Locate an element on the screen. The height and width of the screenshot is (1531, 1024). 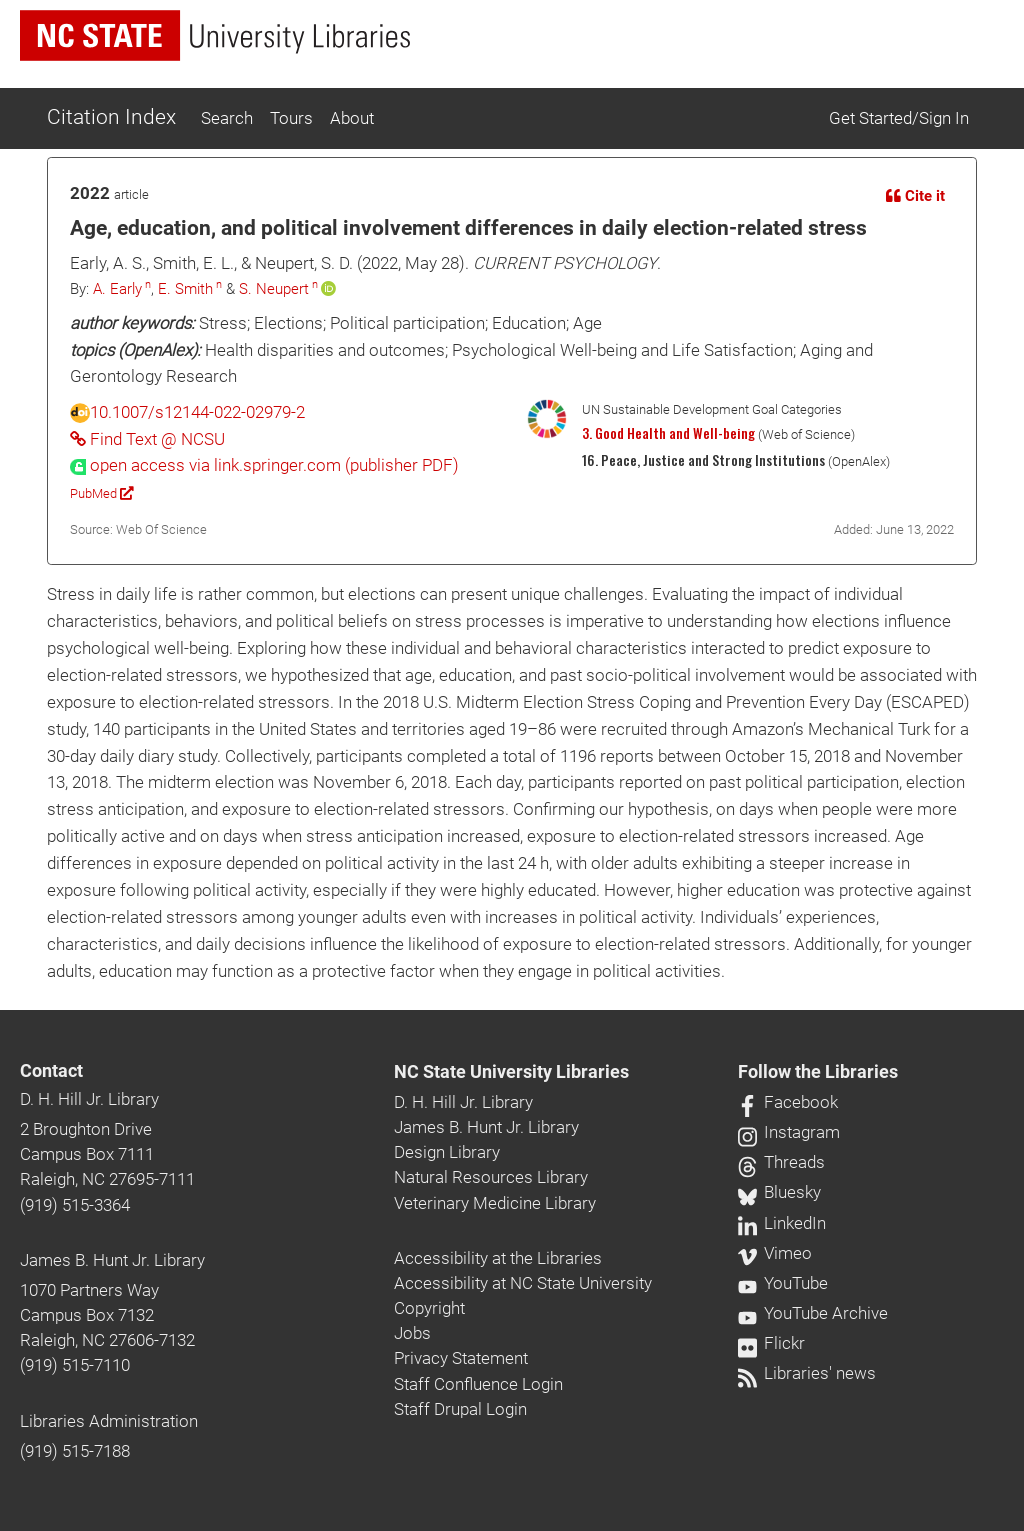
Libraries' news is located at coordinates (807, 1373).